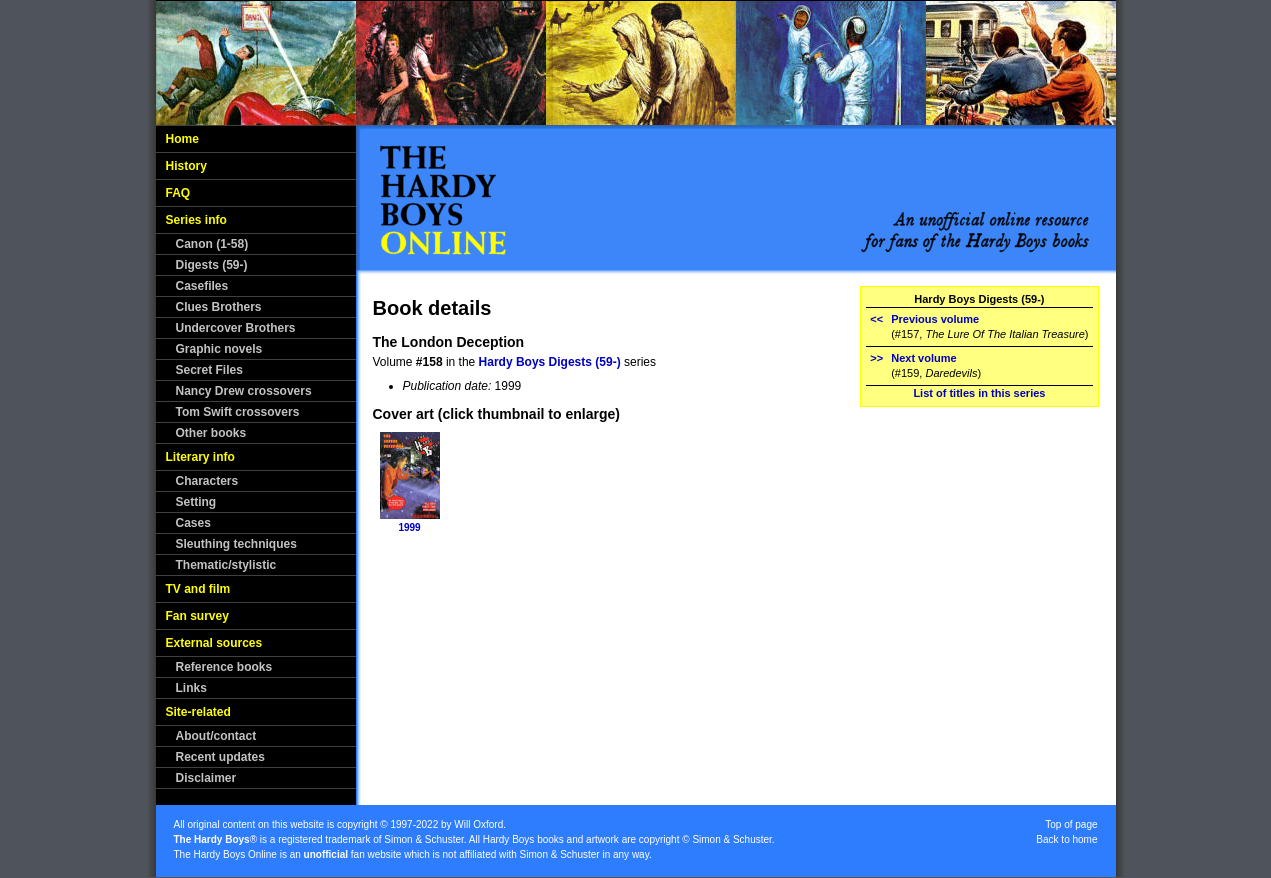 The width and height of the screenshot is (1271, 878). I want to click on Next volume, so click(923, 358).